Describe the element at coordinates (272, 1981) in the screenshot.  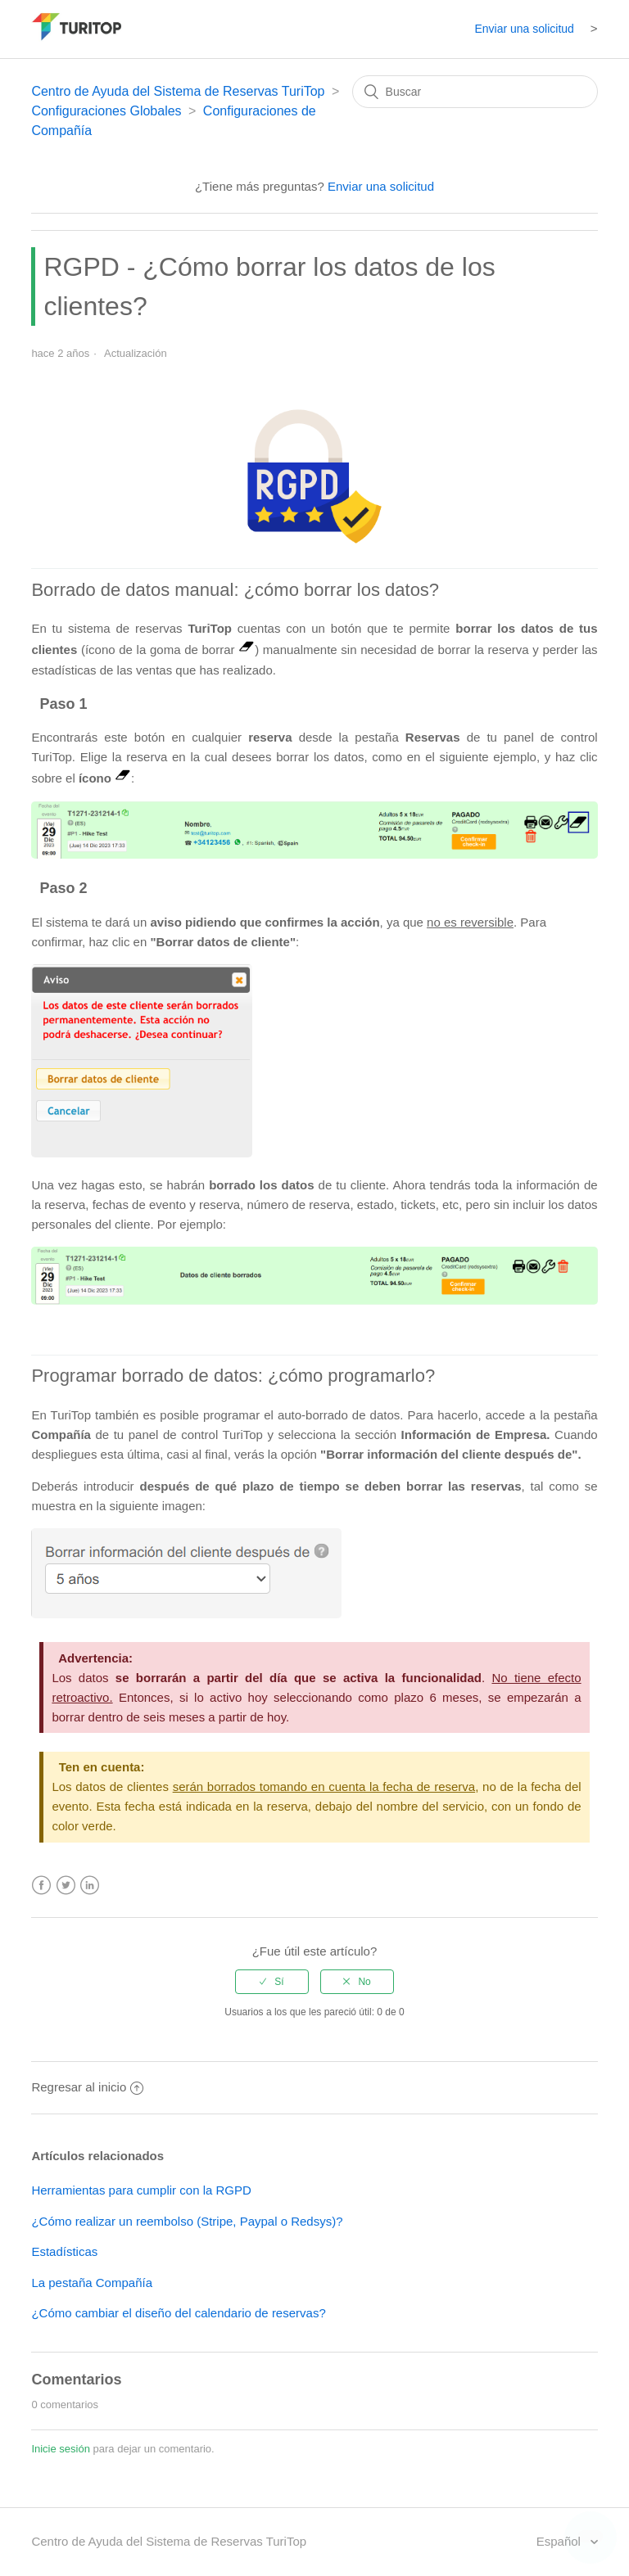
I see `[radio]` at that location.